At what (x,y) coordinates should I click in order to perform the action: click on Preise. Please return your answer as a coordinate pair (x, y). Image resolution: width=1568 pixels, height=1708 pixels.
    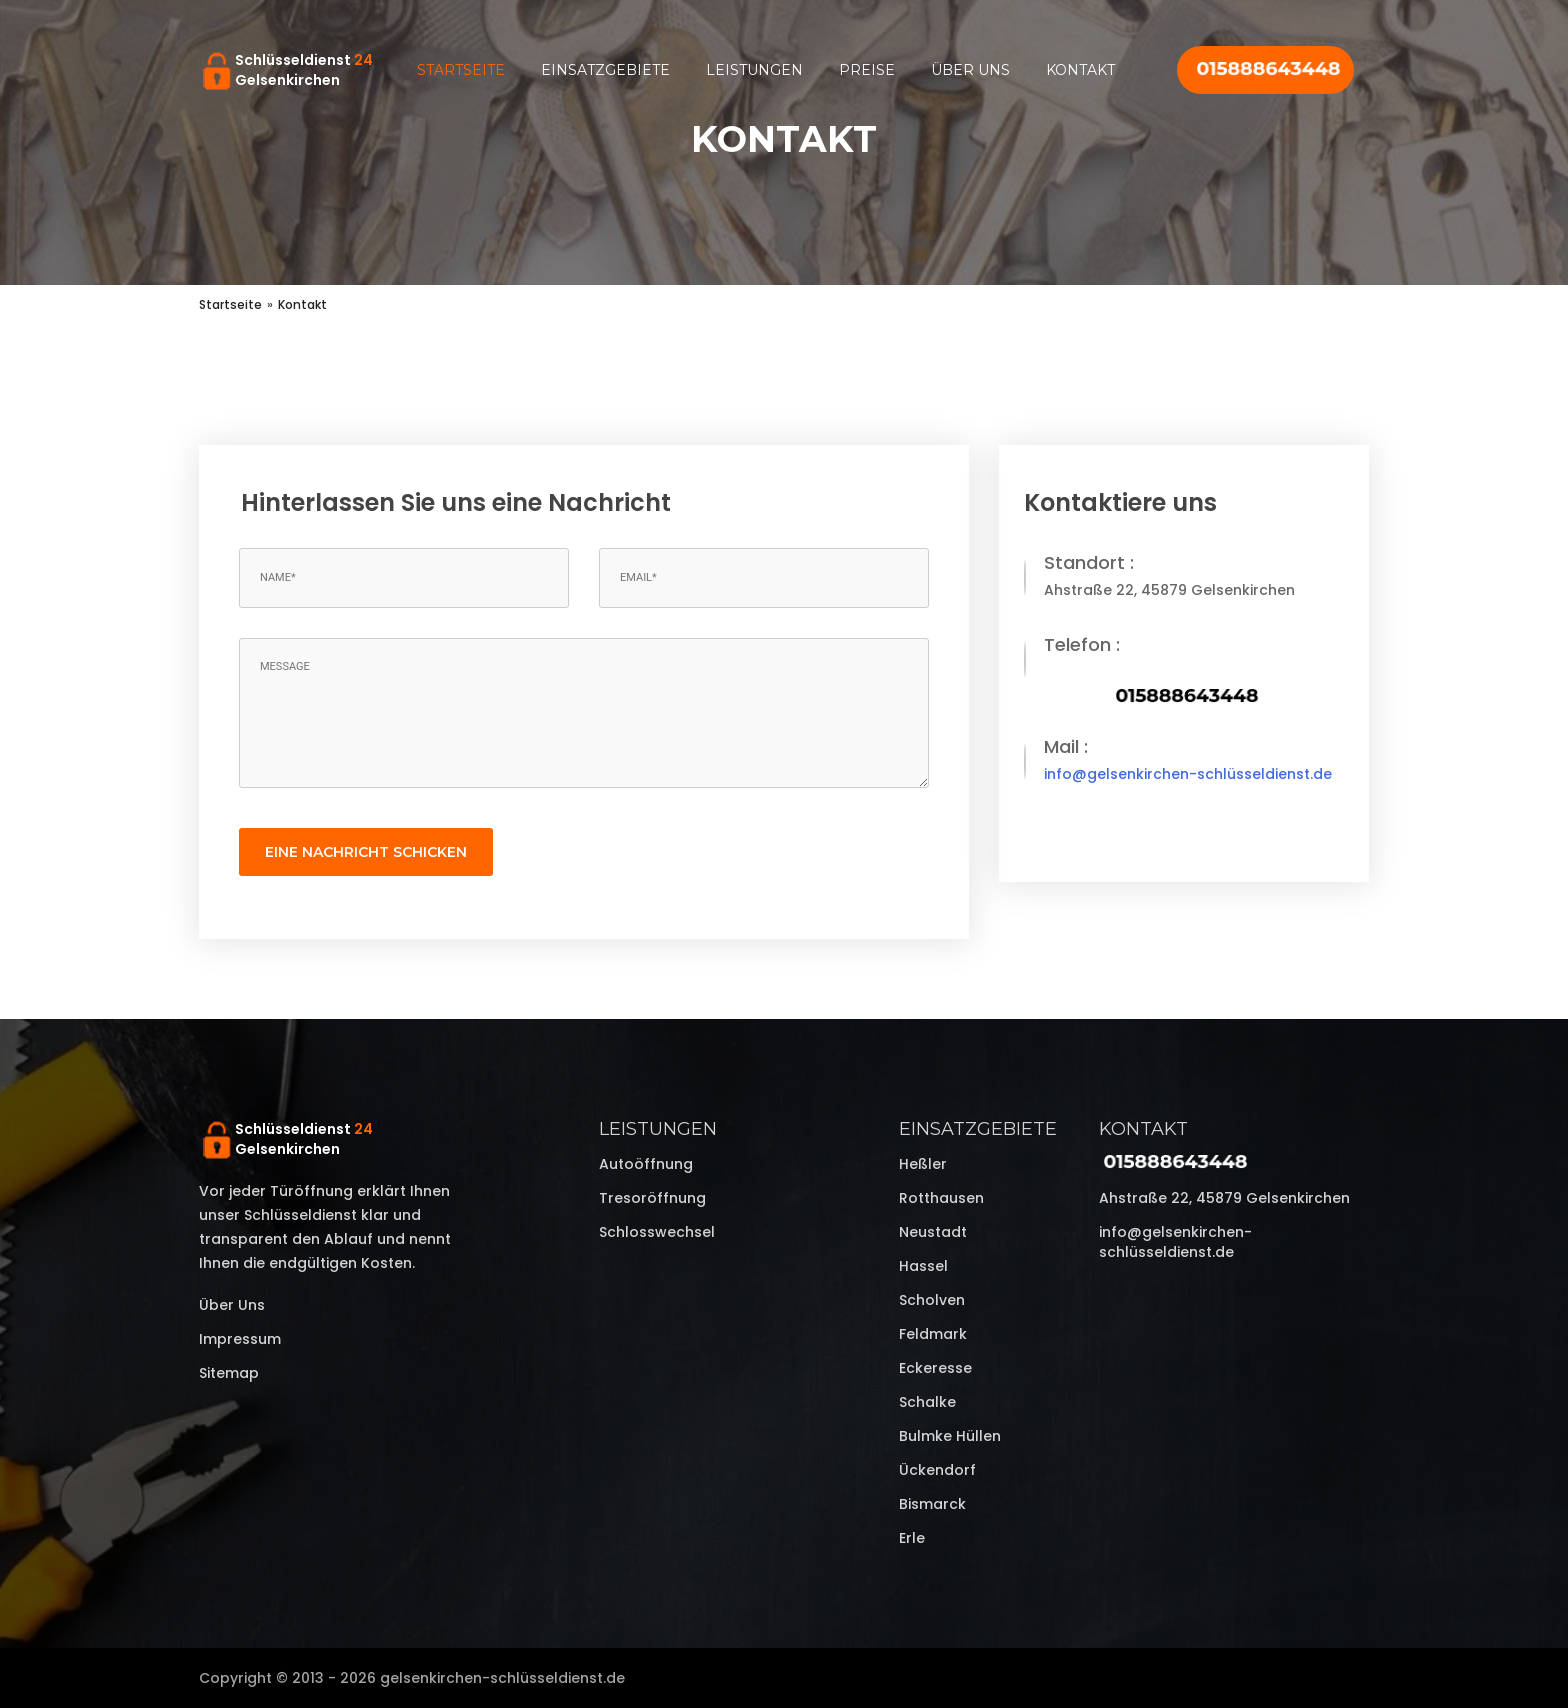
    Looking at the image, I should click on (867, 70).